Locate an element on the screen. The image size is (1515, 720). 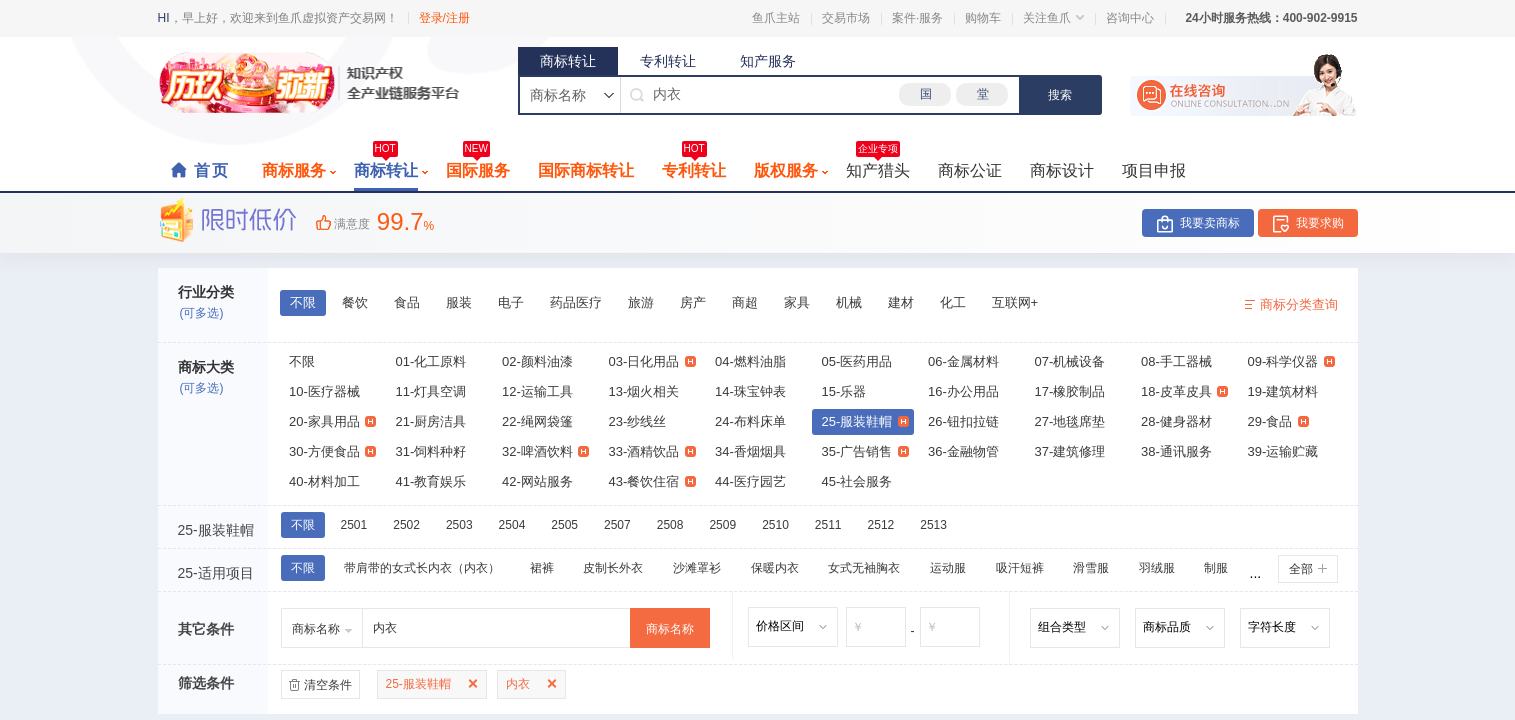
2502 is located at coordinates (406, 525).